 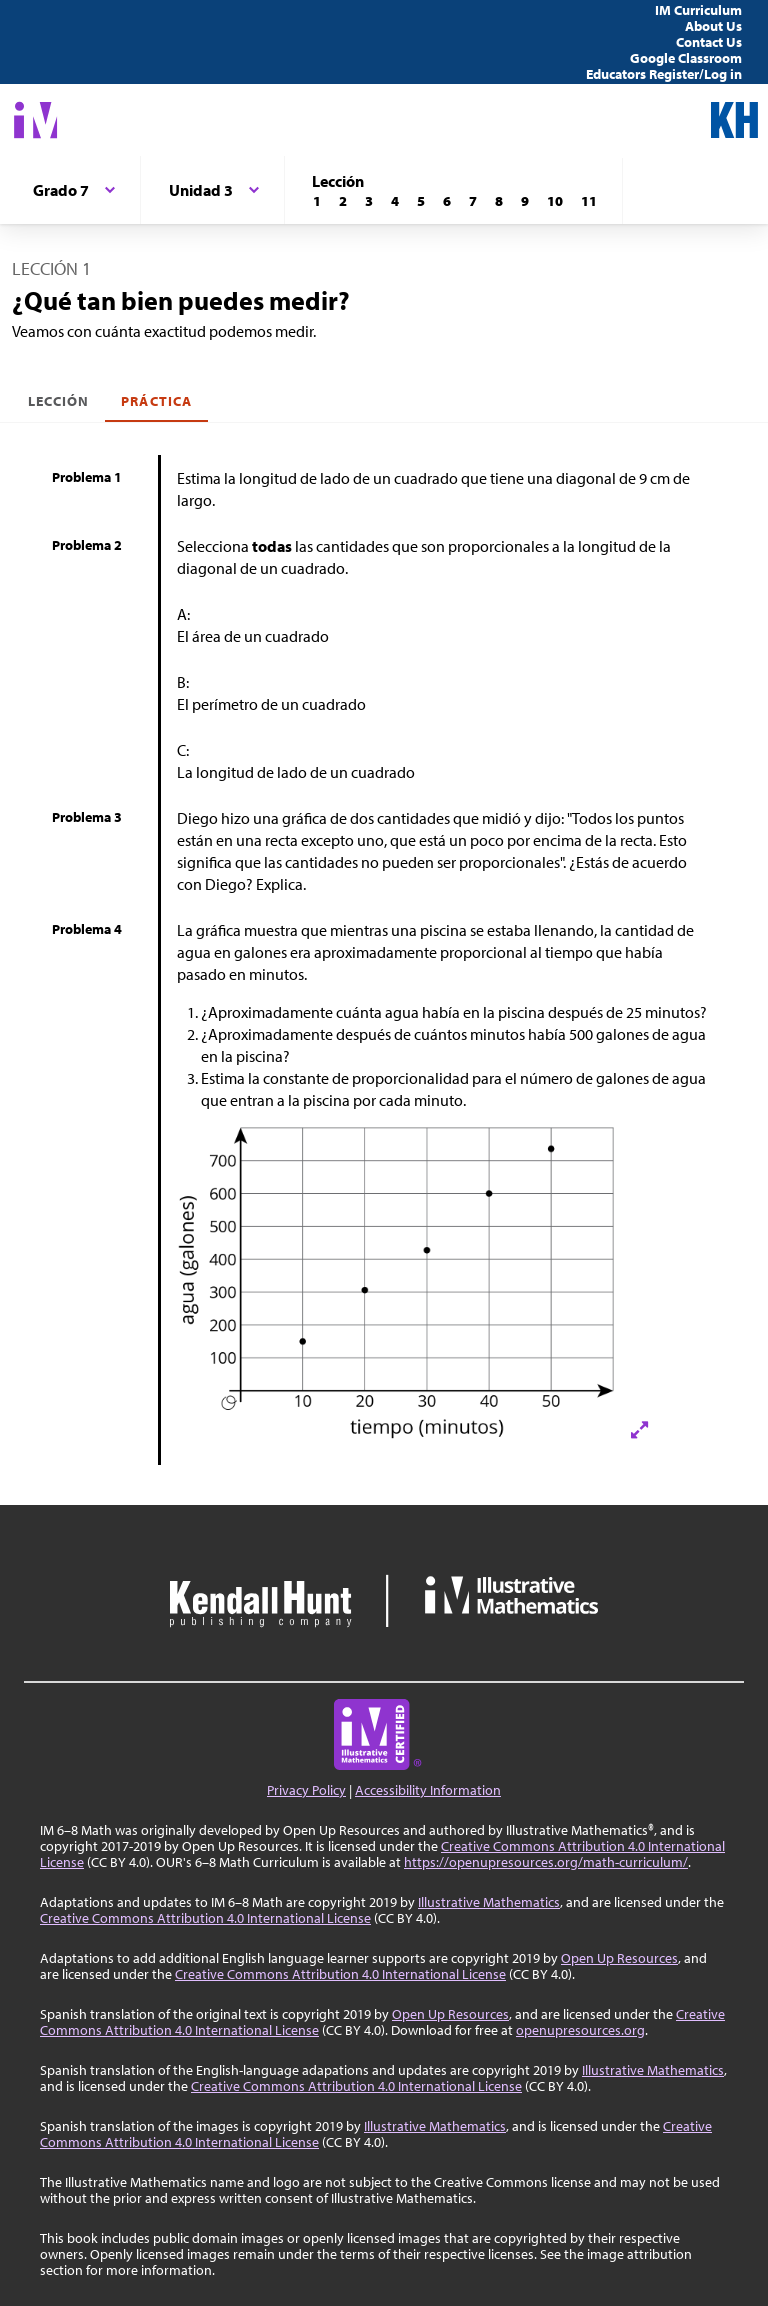 What do you see at coordinates (343, 201) in the screenshot?
I see `[Lección 2]` at bounding box center [343, 201].